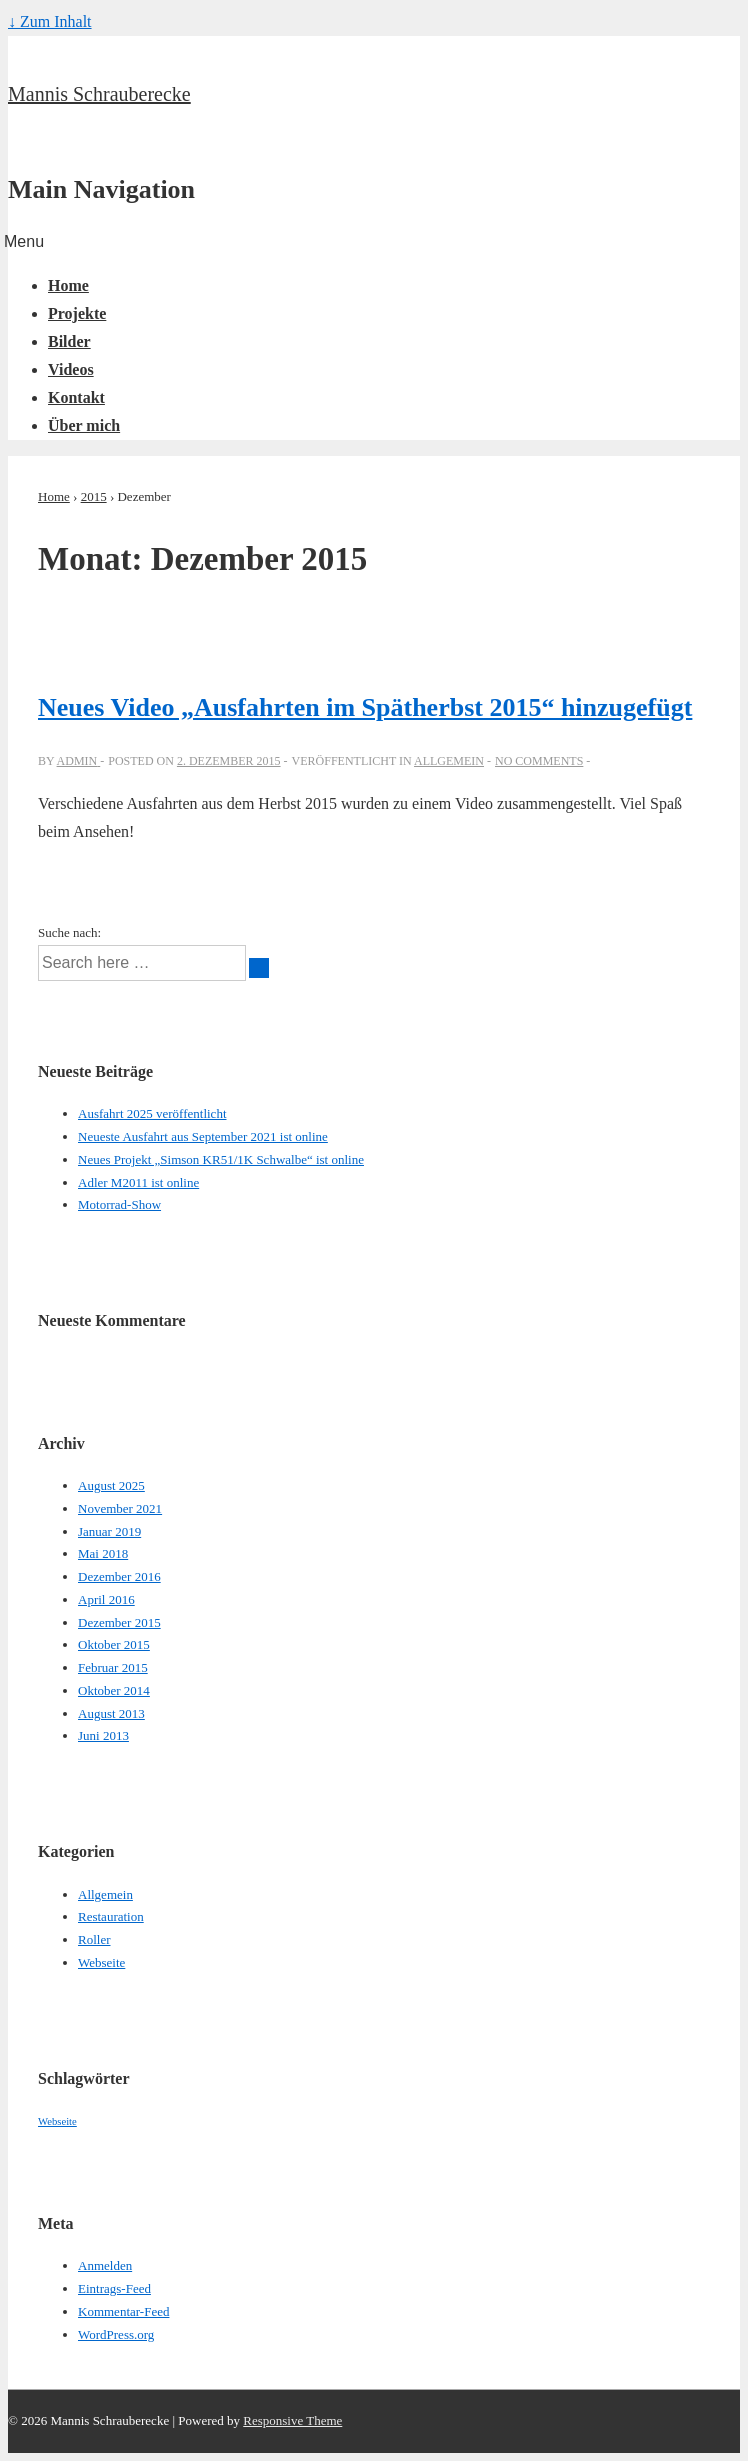 The height and width of the screenshot is (2461, 748). Describe the element at coordinates (103, 1553) in the screenshot. I see `Mai 2018` at that location.